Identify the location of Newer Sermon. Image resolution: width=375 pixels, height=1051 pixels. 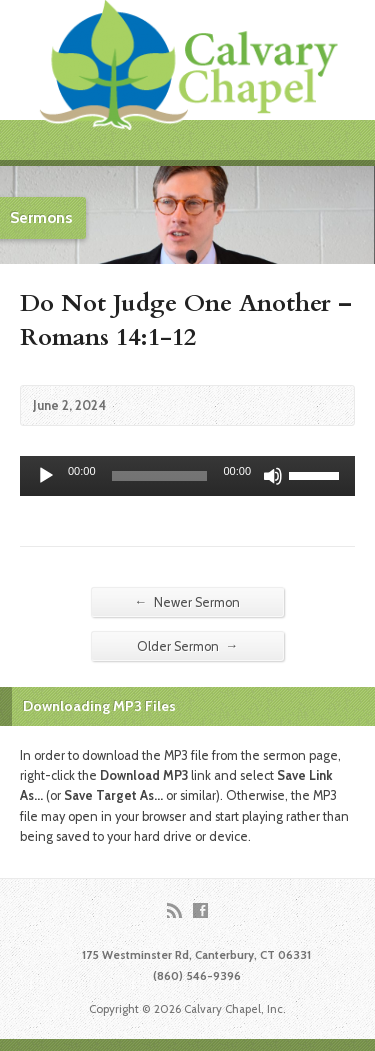
(188, 602).